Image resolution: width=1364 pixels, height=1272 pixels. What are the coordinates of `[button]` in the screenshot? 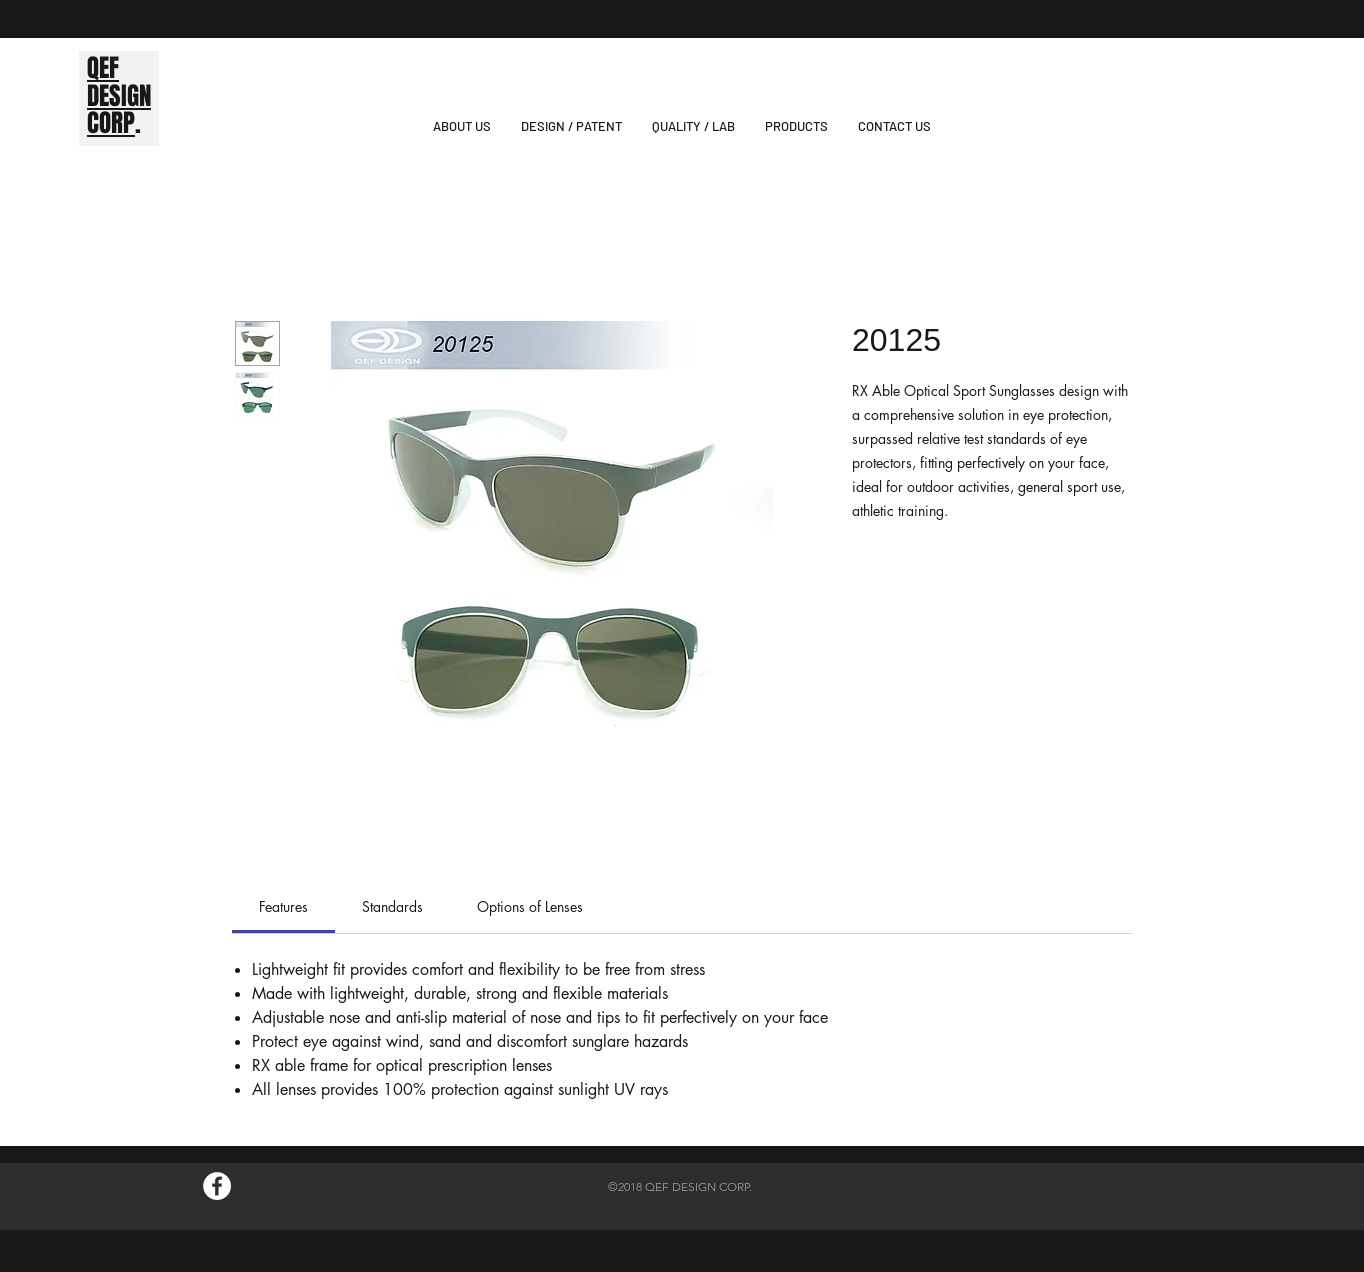 It's located at (796, 126).